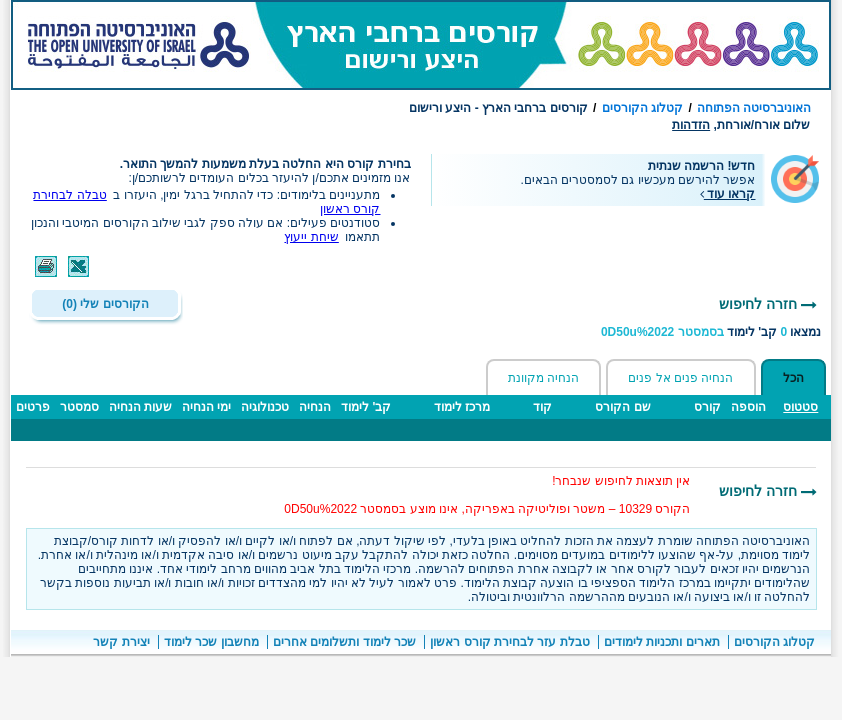 This screenshot has width=842, height=720. What do you see at coordinates (542, 407) in the screenshot?
I see `קוד` at bounding box center [542, 407].